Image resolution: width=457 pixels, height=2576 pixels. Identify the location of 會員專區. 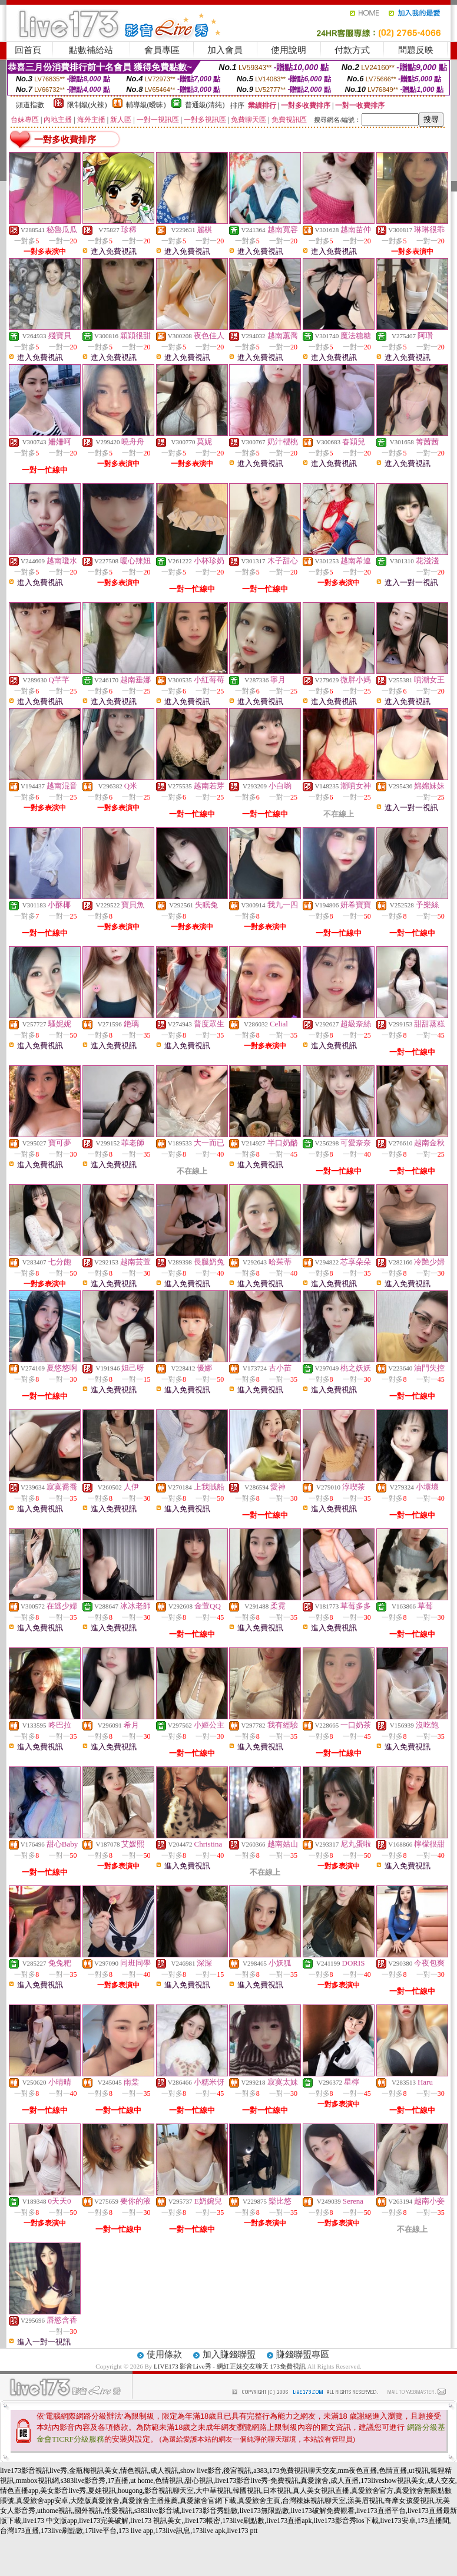
(162, 50).